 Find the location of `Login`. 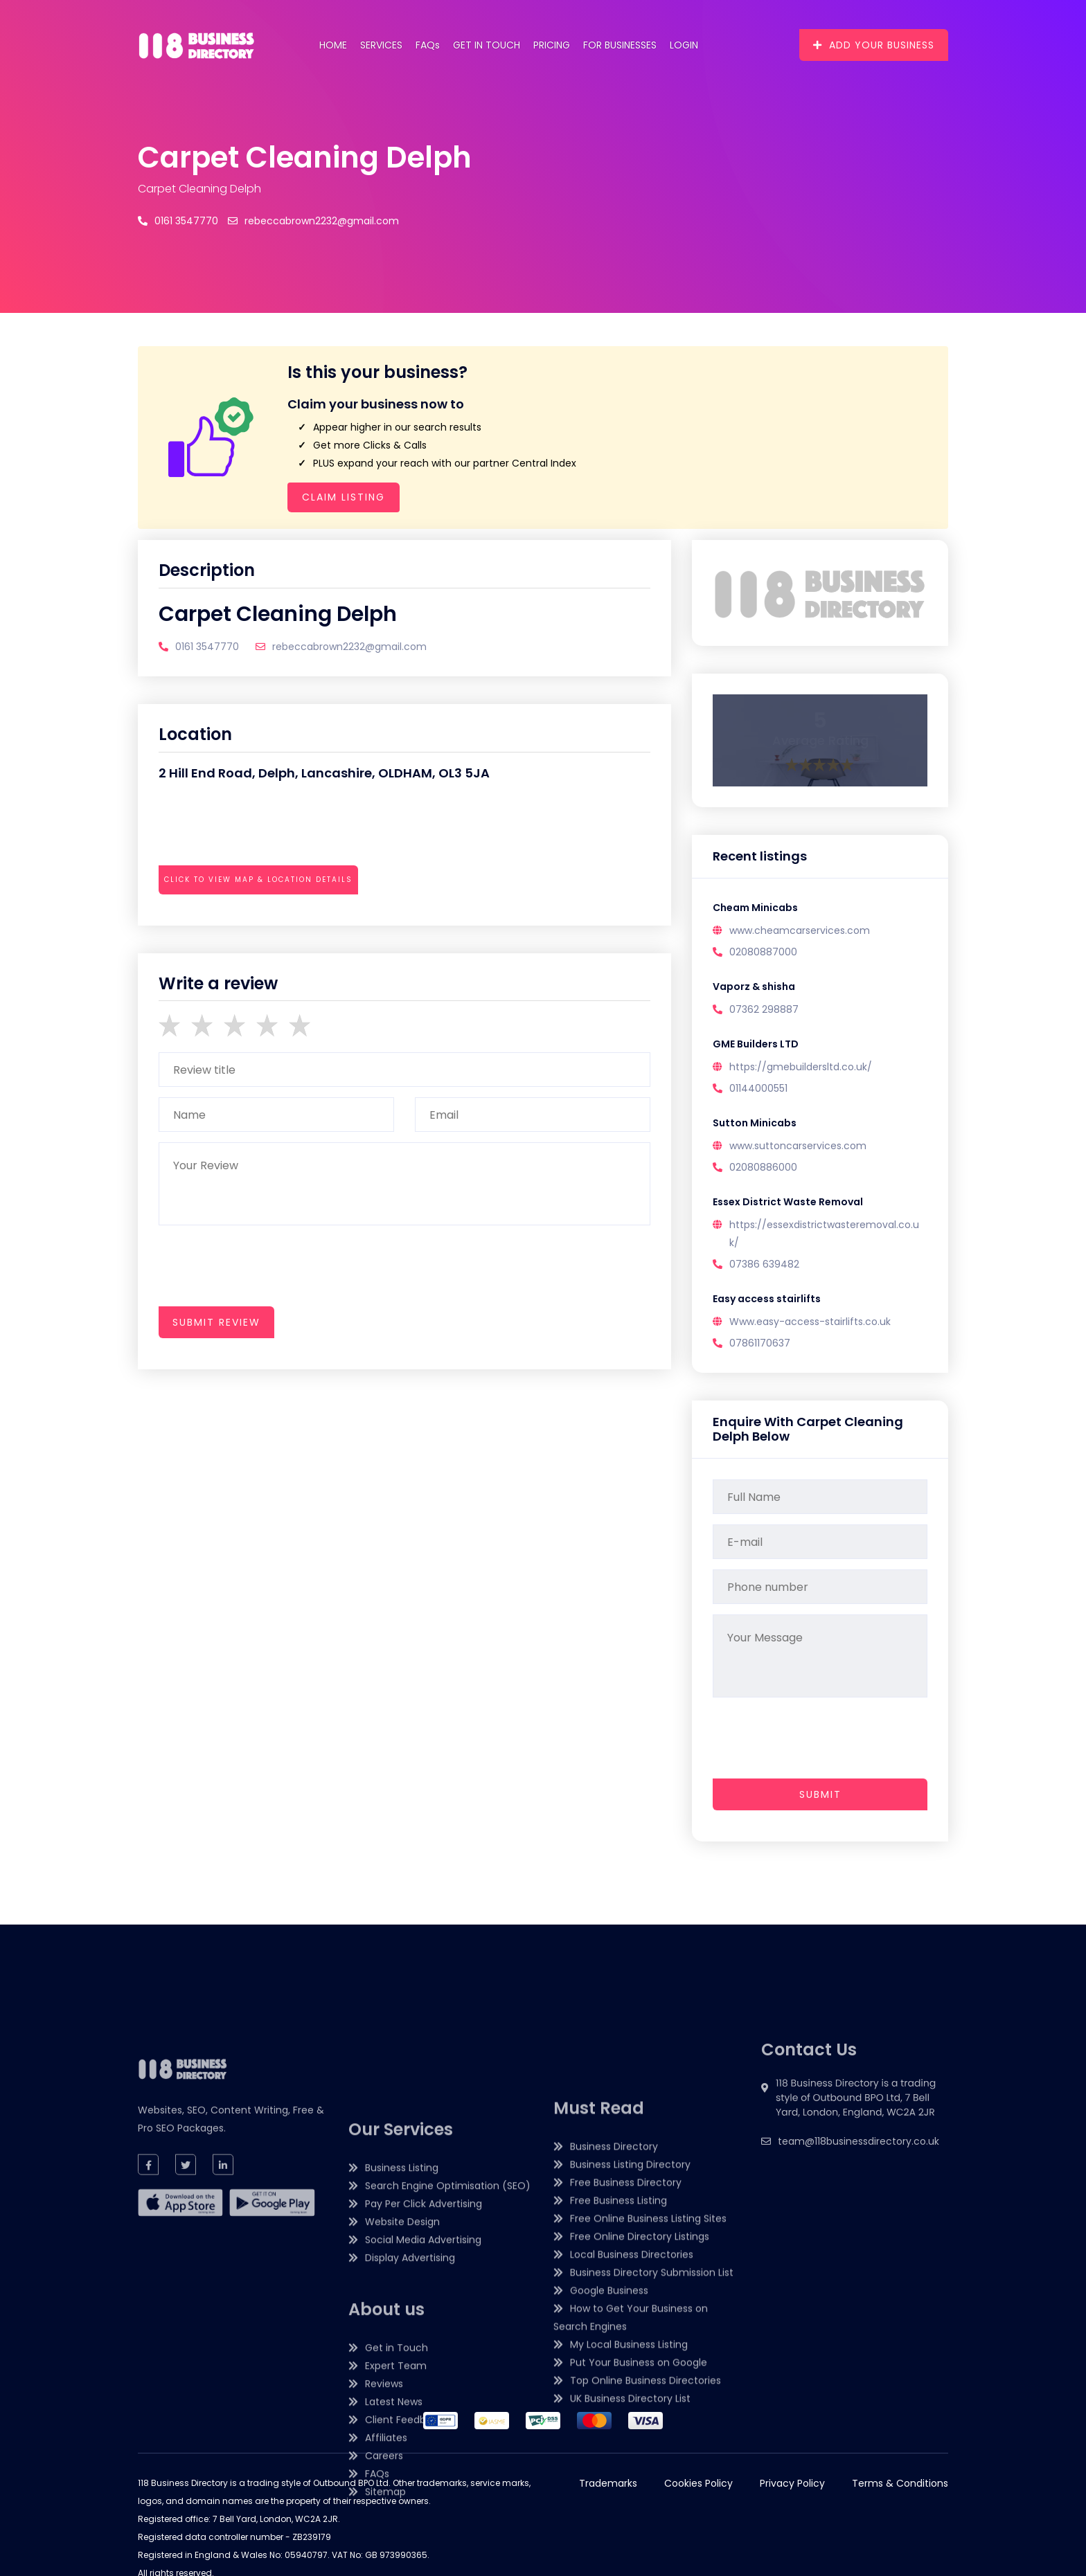

Login is located at coordinates (684, 45).